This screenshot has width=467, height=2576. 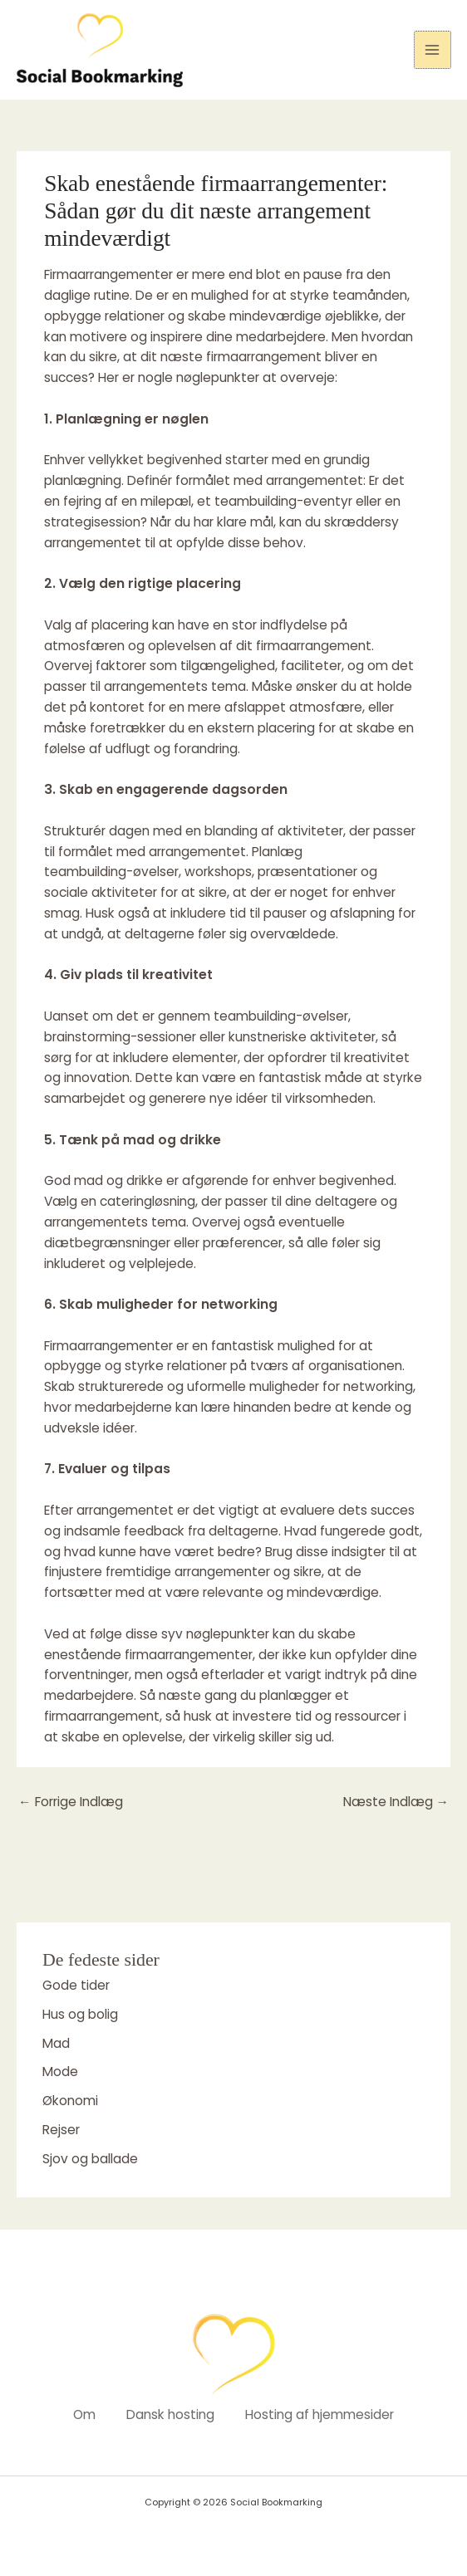 I want to click on Mad, so click(x=56, y=2043).